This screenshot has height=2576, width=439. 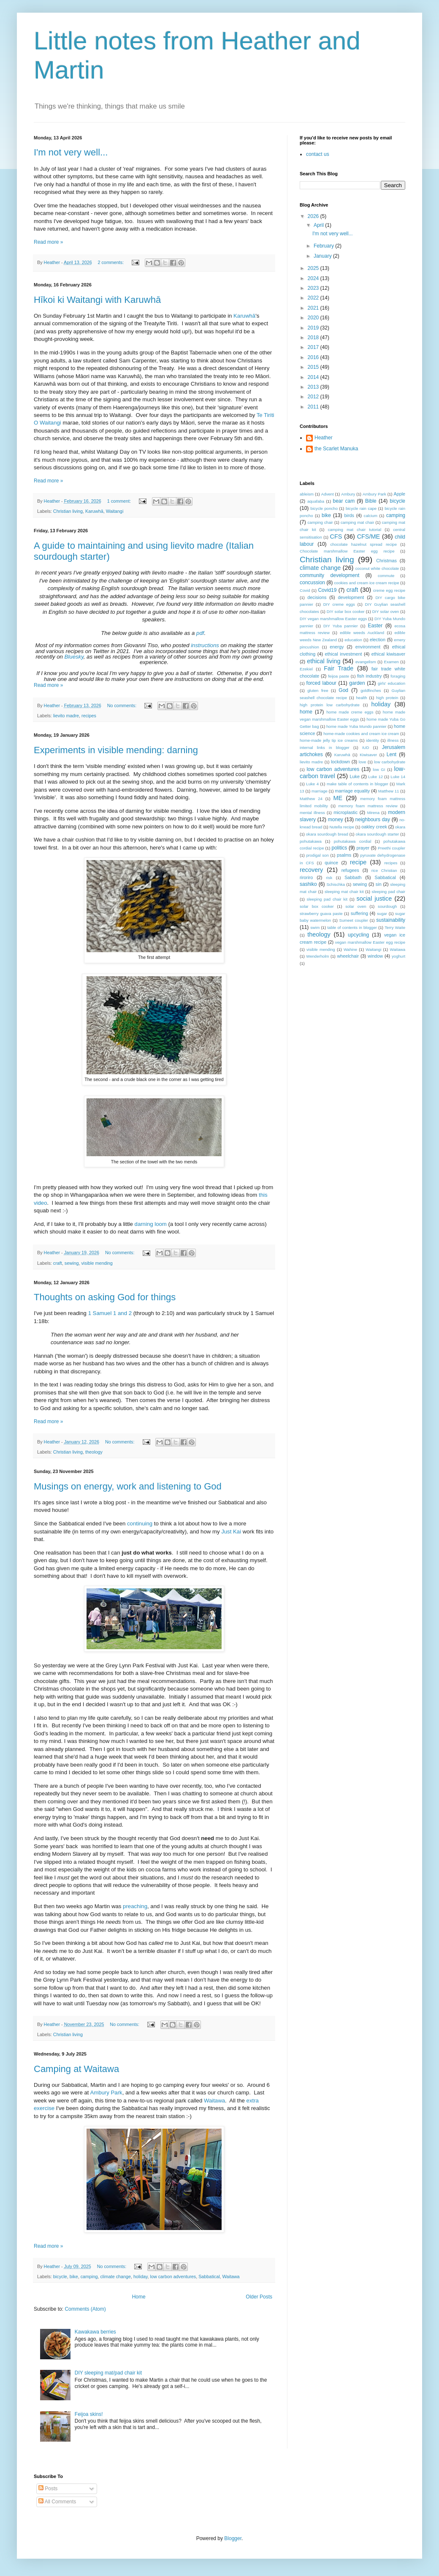 I want to click on Mirena, so click(x=373, y=812).